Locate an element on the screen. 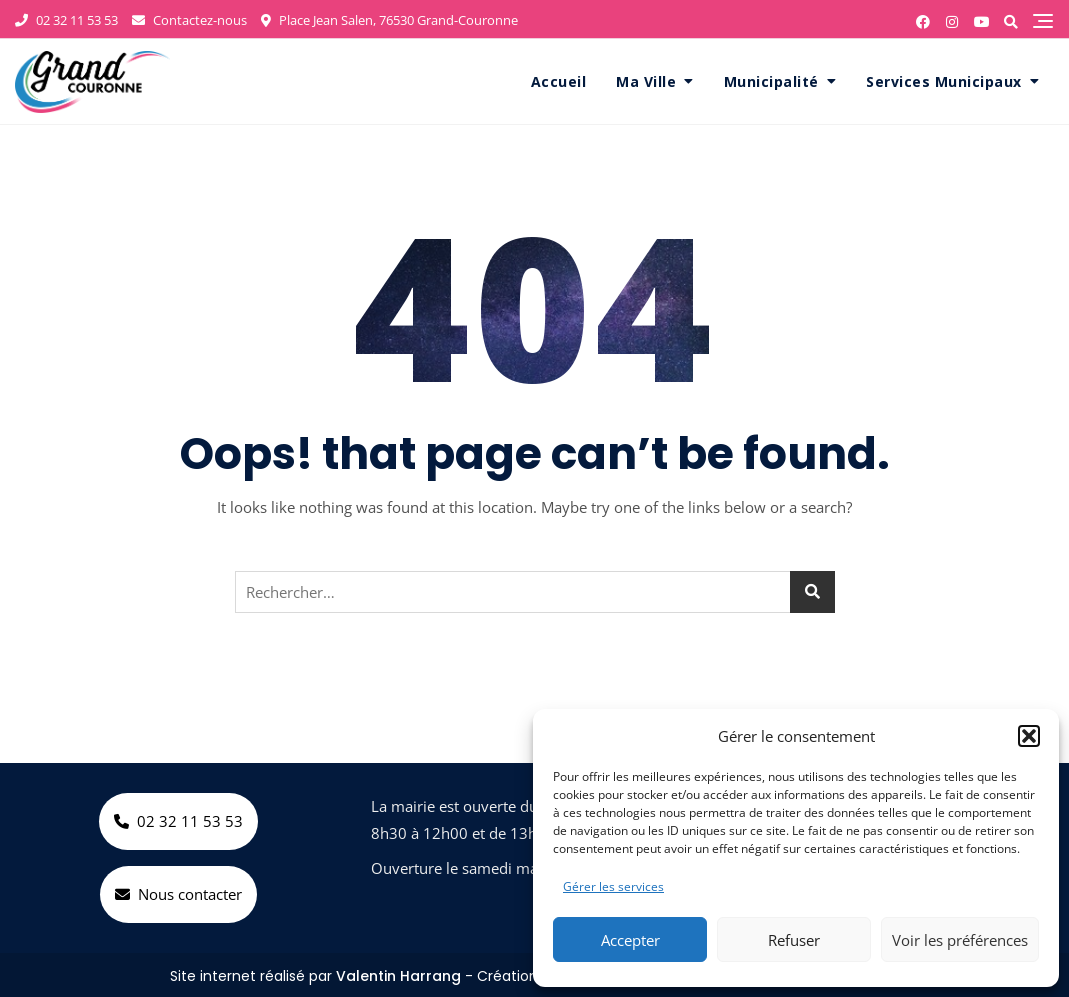 The image size is (1069, 997). Nous contacter is located at coordinates (178, 894).